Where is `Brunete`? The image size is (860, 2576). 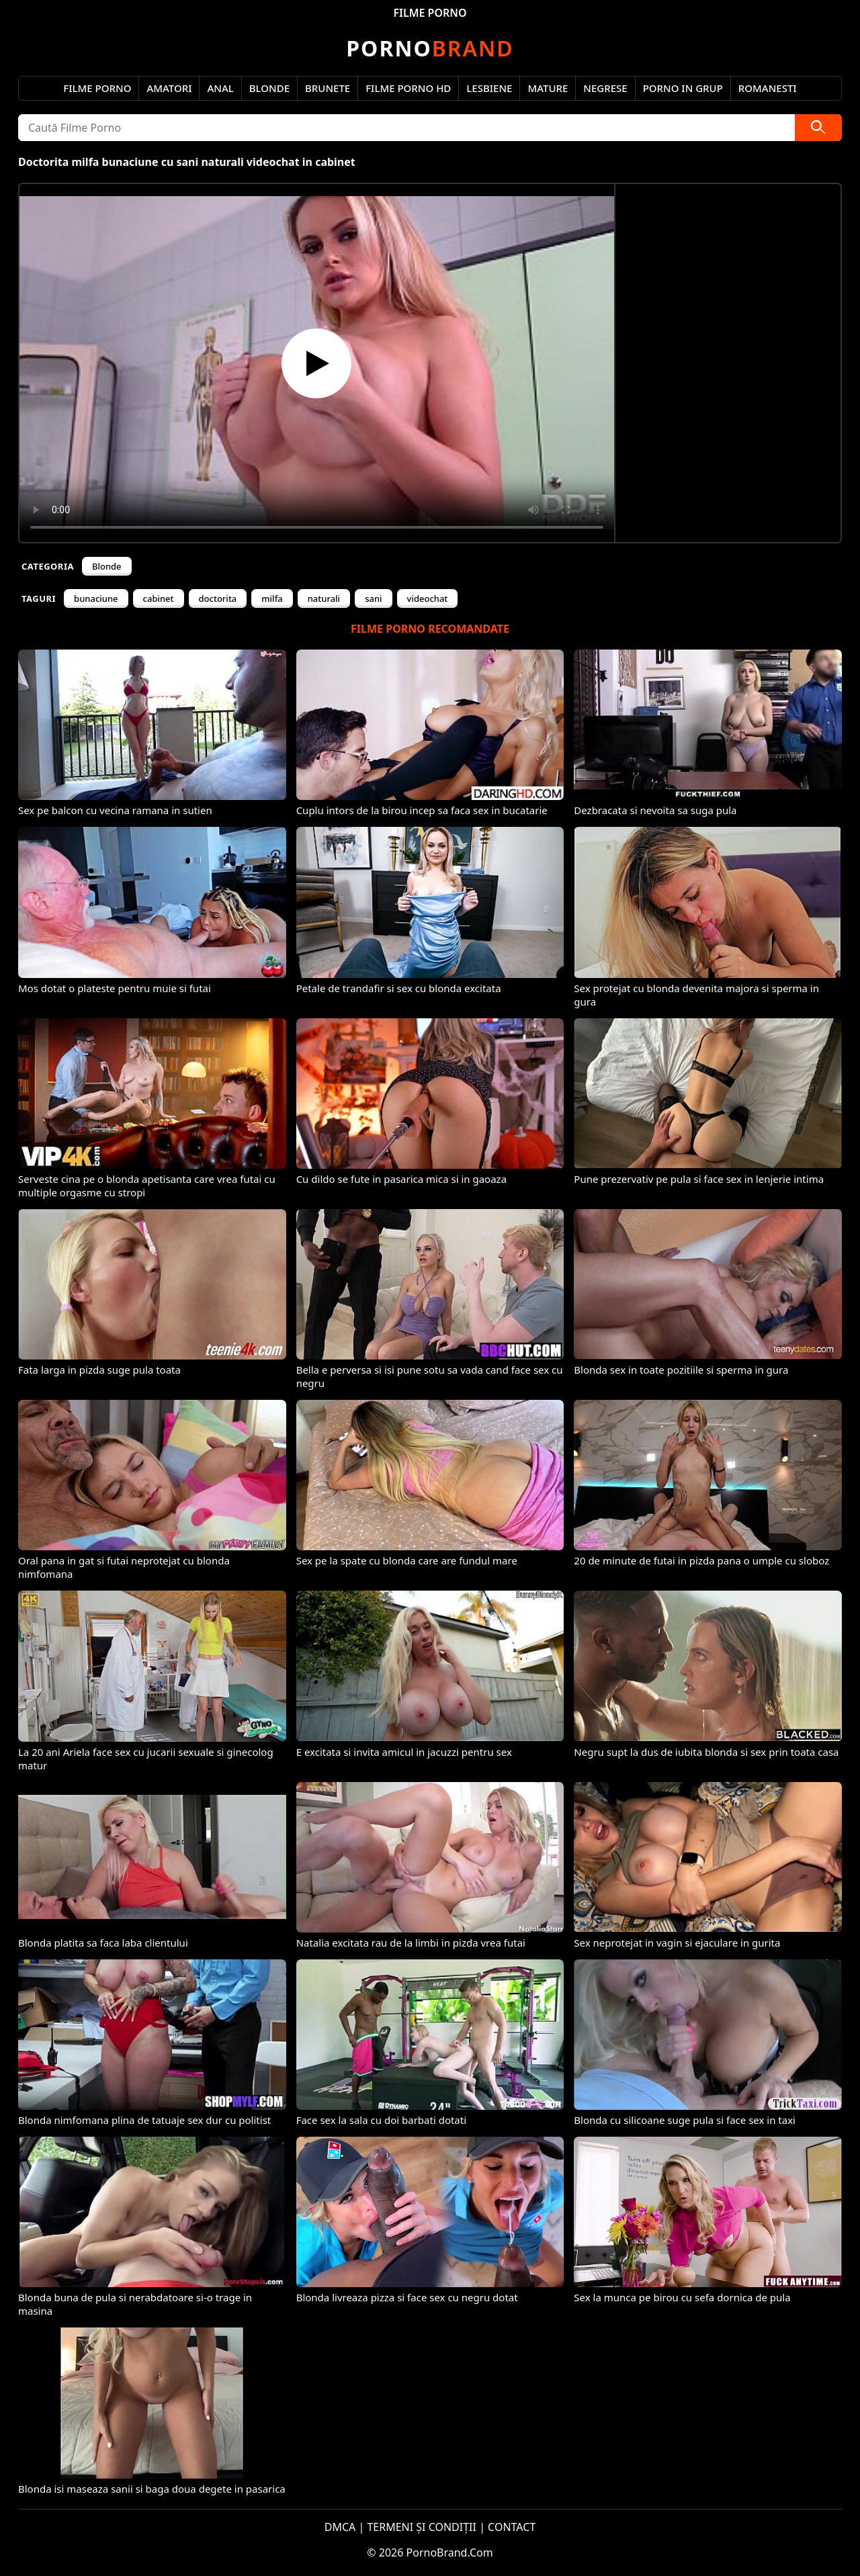 Brunete is located at coordinates (327, 88).